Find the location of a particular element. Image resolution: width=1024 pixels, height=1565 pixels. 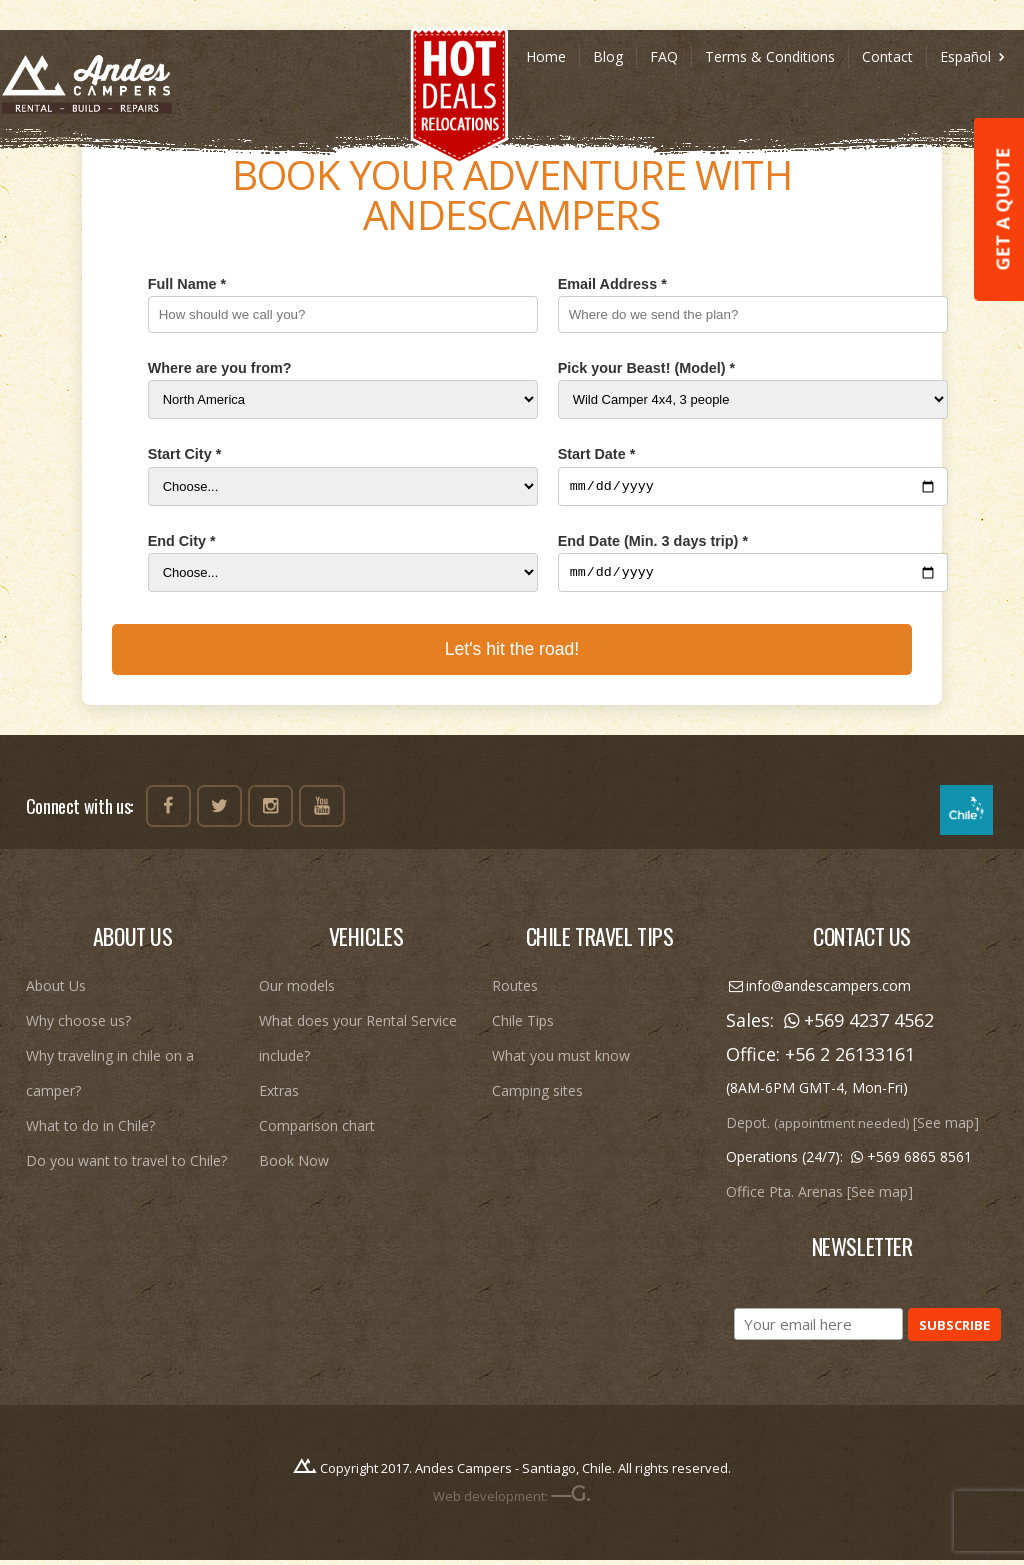

About Us is located at coordinates (56, 991).